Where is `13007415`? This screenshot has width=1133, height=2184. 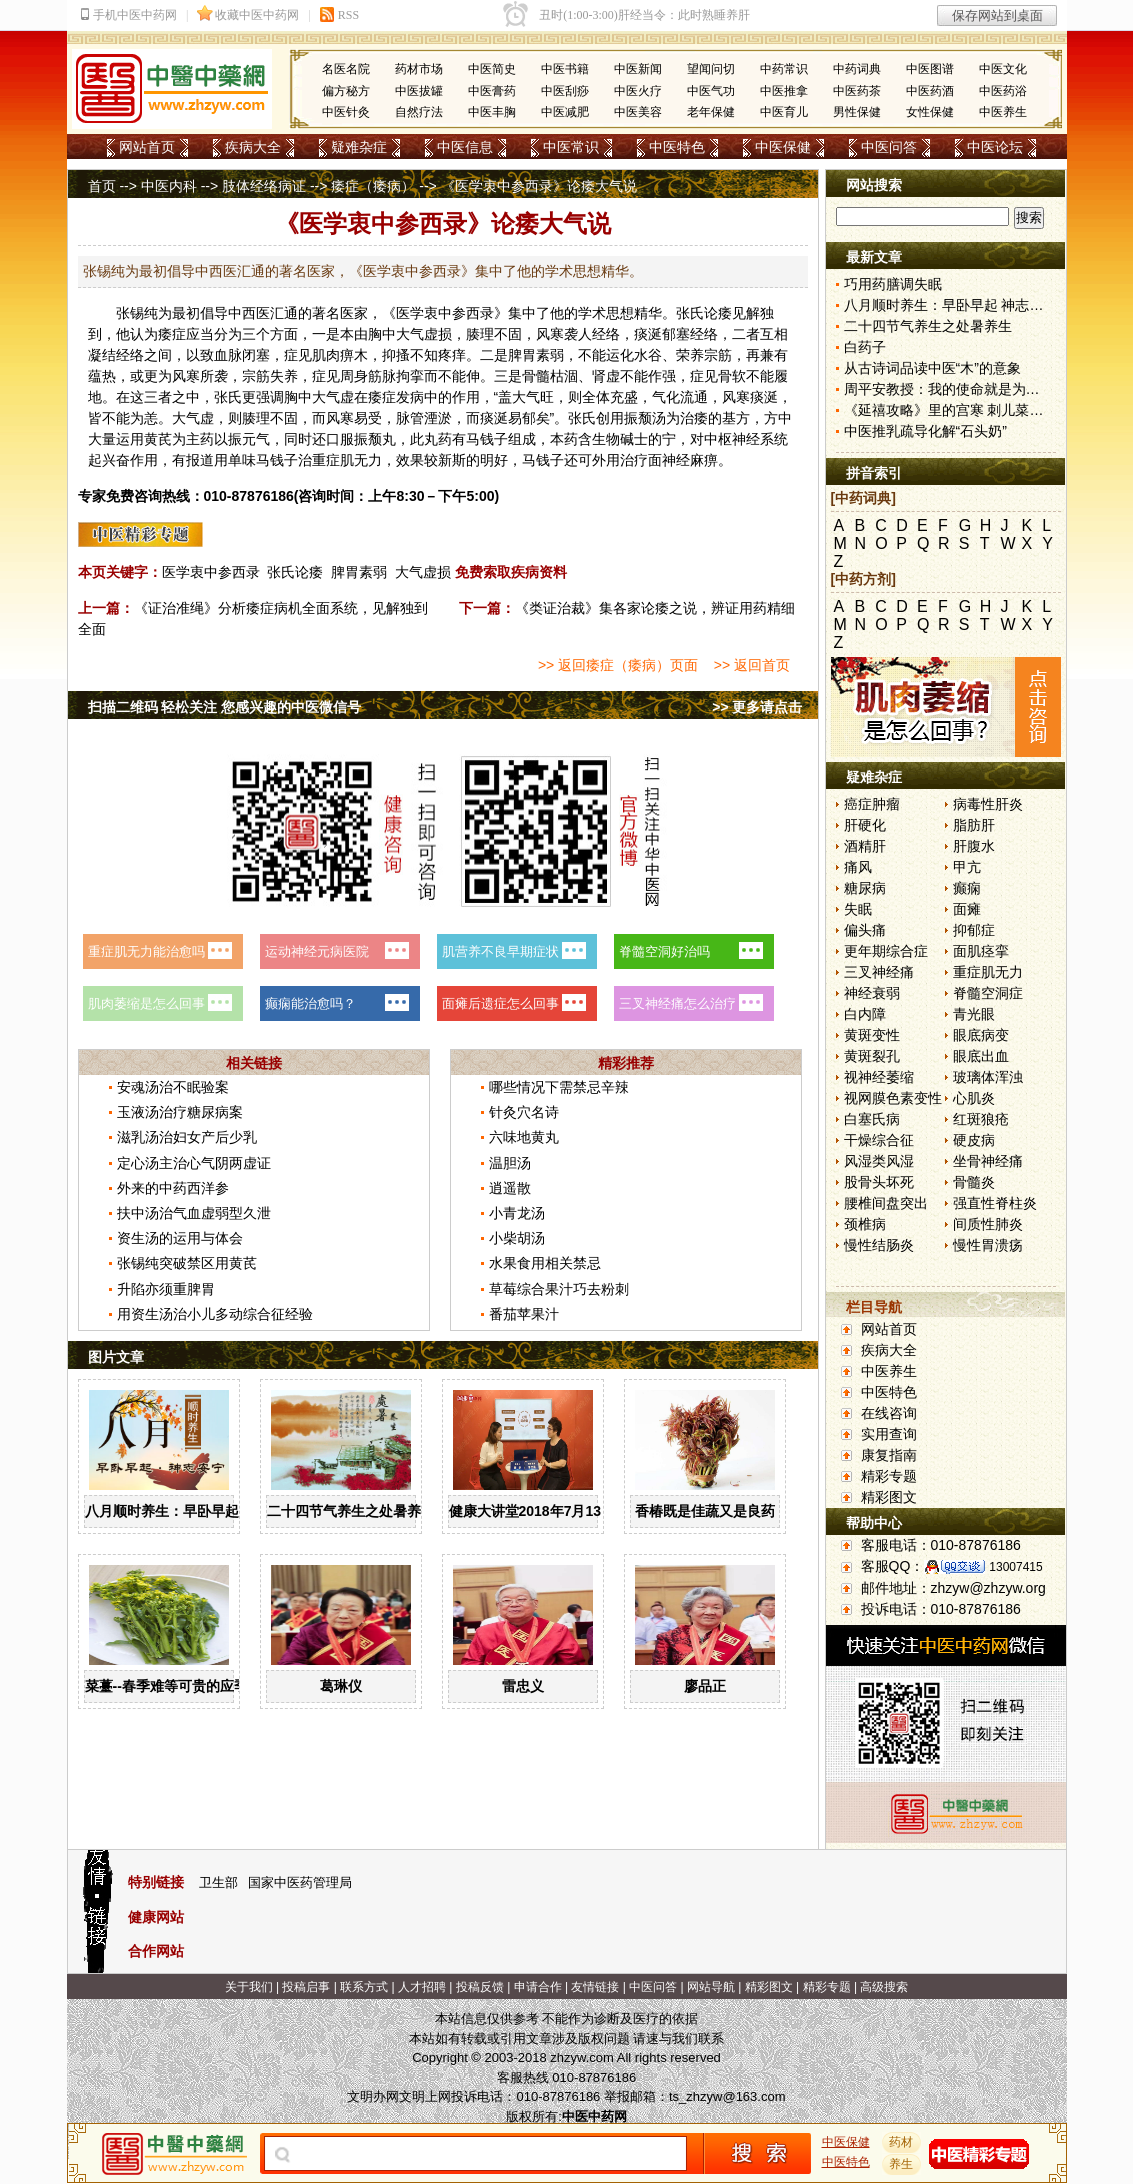 13007415 is located at coordinates (1015, 1567).